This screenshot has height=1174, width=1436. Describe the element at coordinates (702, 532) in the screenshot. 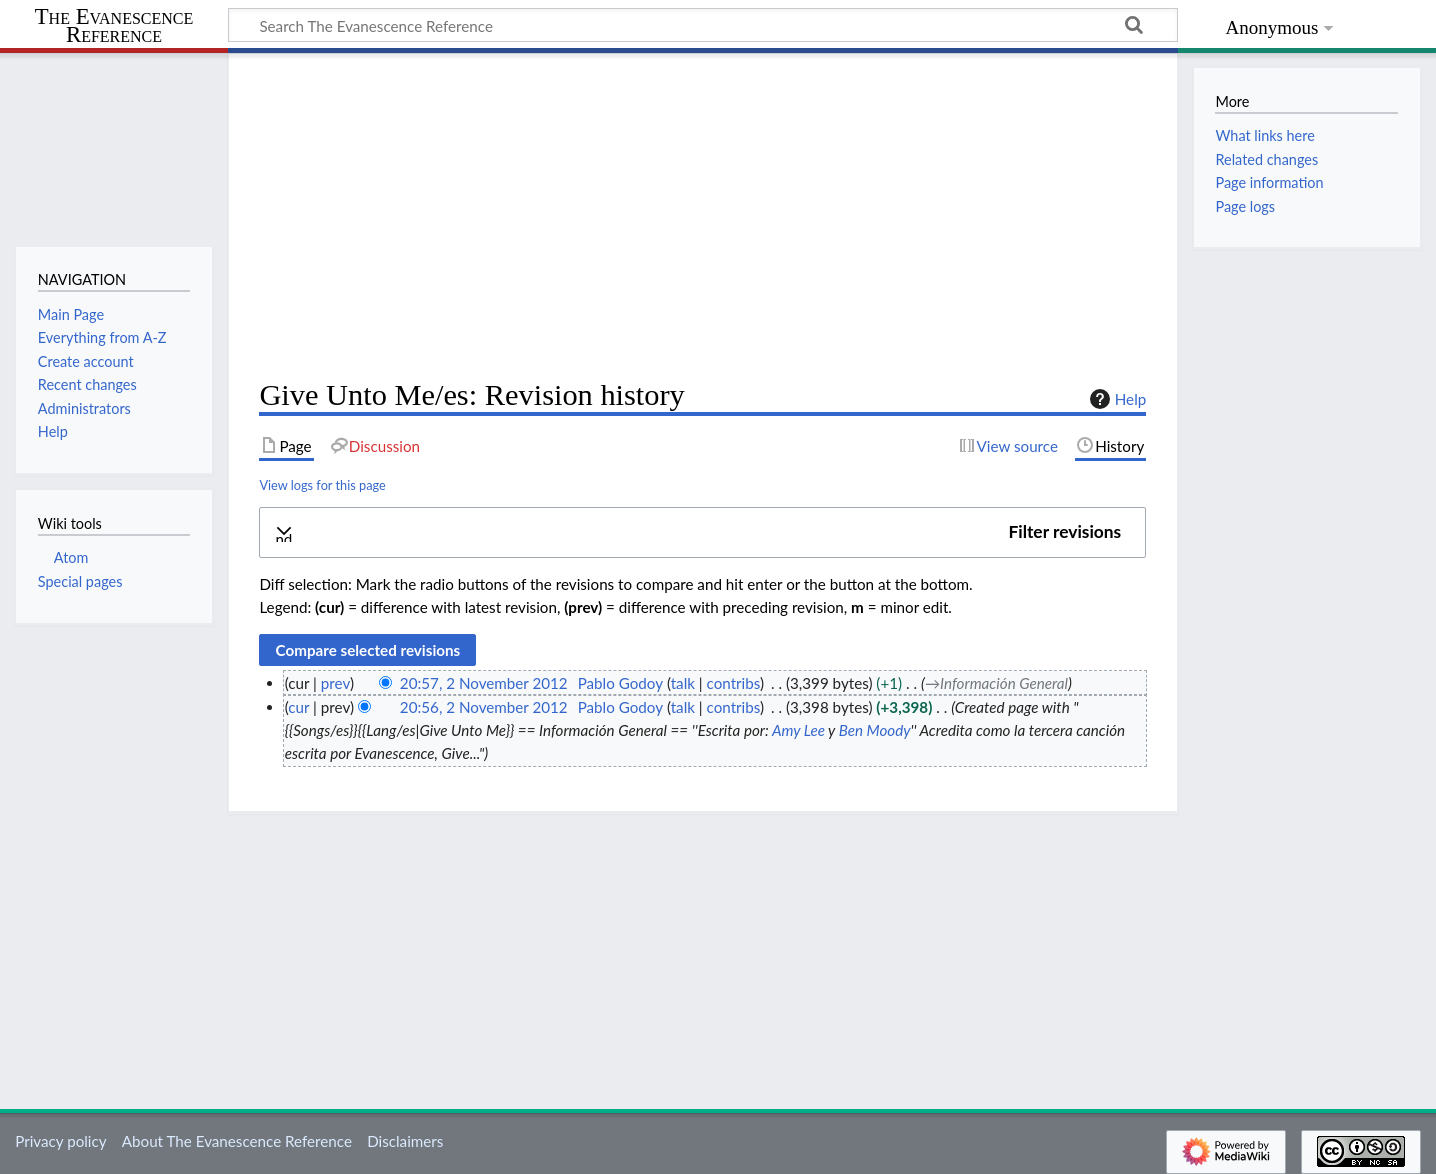

I see `[button]` at that location.